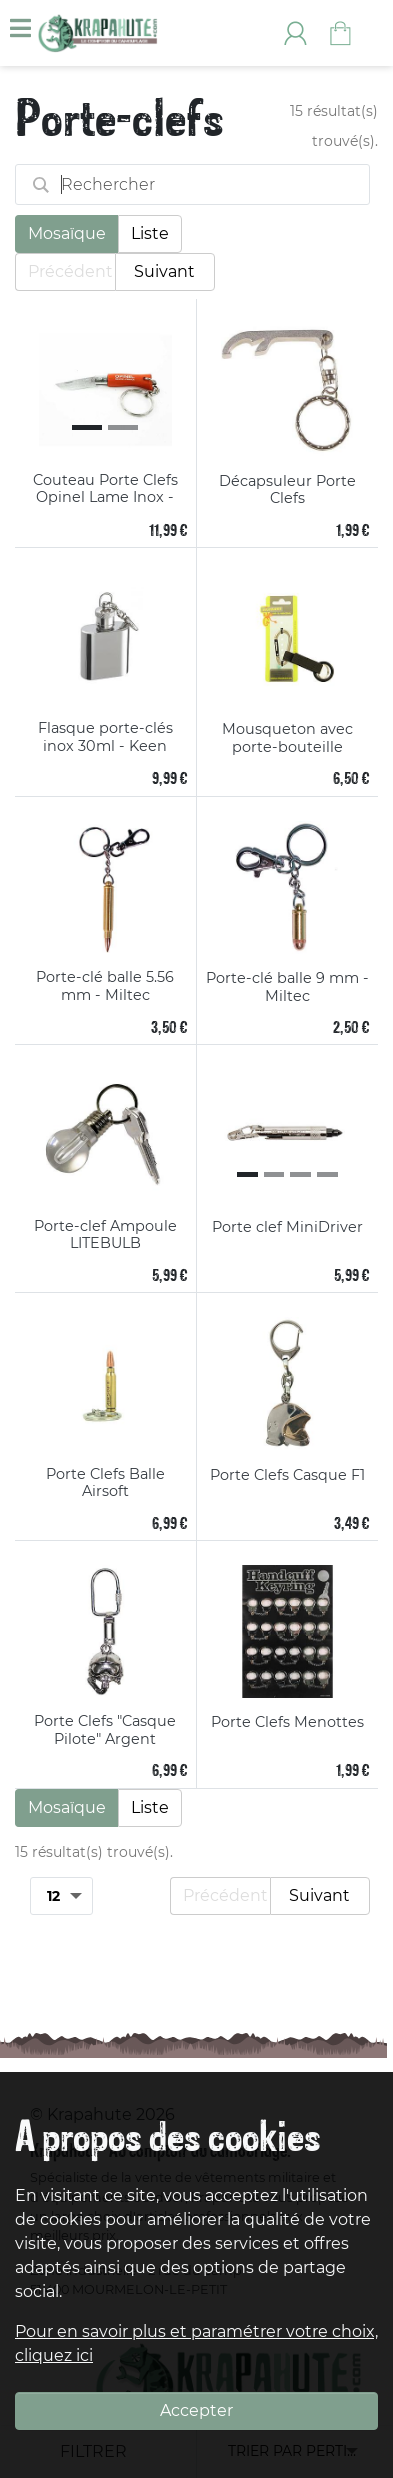  What do you see at coordinates (105, 986) in the screenshot?
I see `Porte-clé balle 5.56 mm - Miltec` at bounding box center [105, 986].